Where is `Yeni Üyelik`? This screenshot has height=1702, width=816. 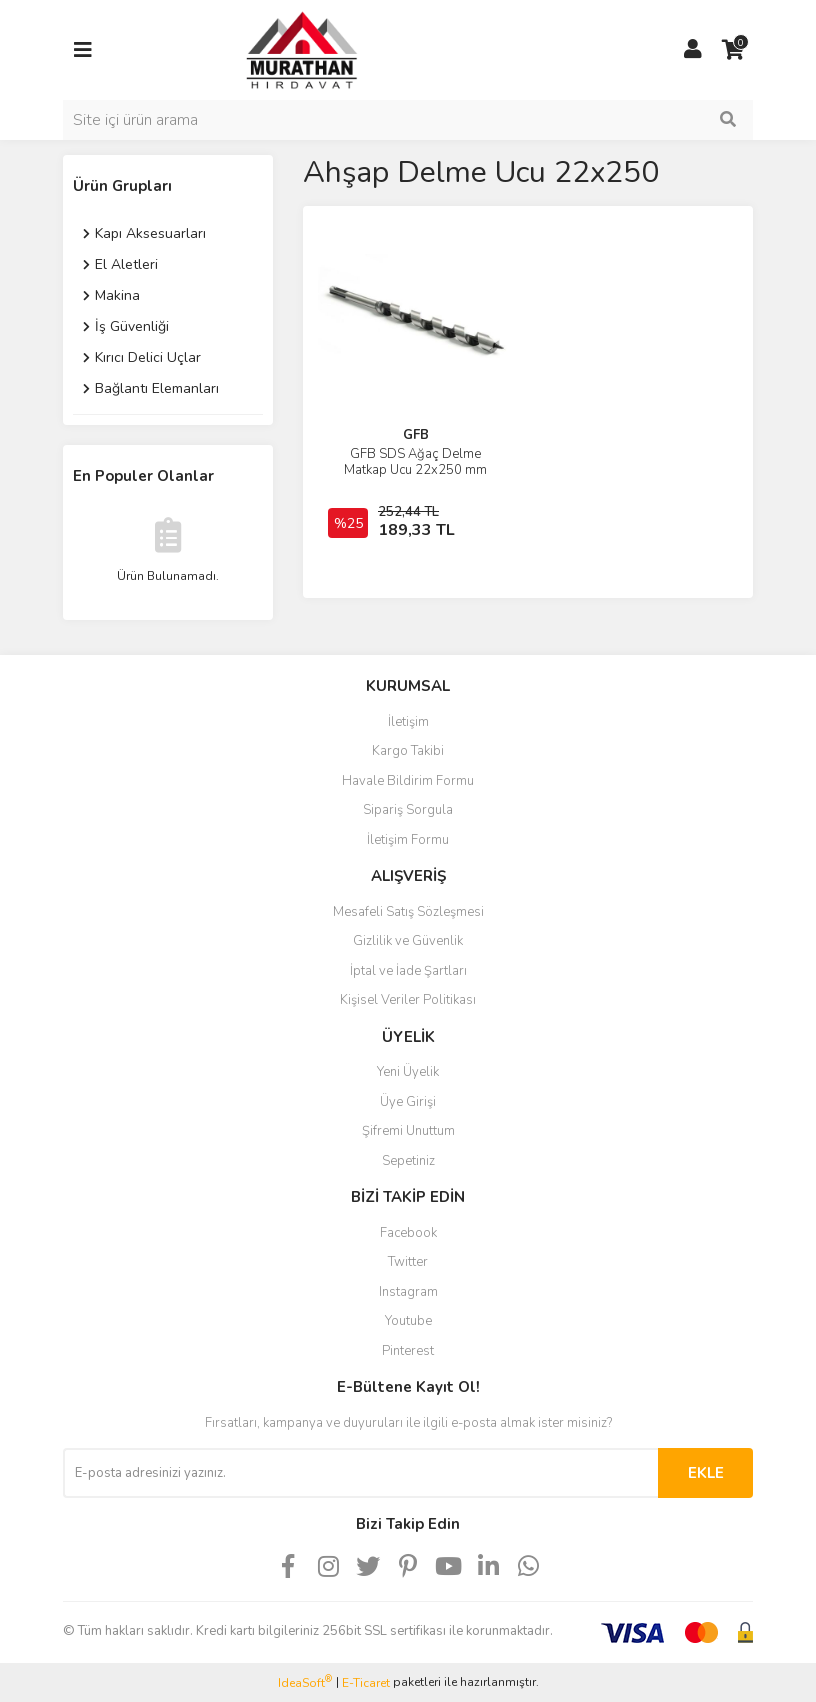 Yeni Üyelik is located at coordinates (408, 1072).